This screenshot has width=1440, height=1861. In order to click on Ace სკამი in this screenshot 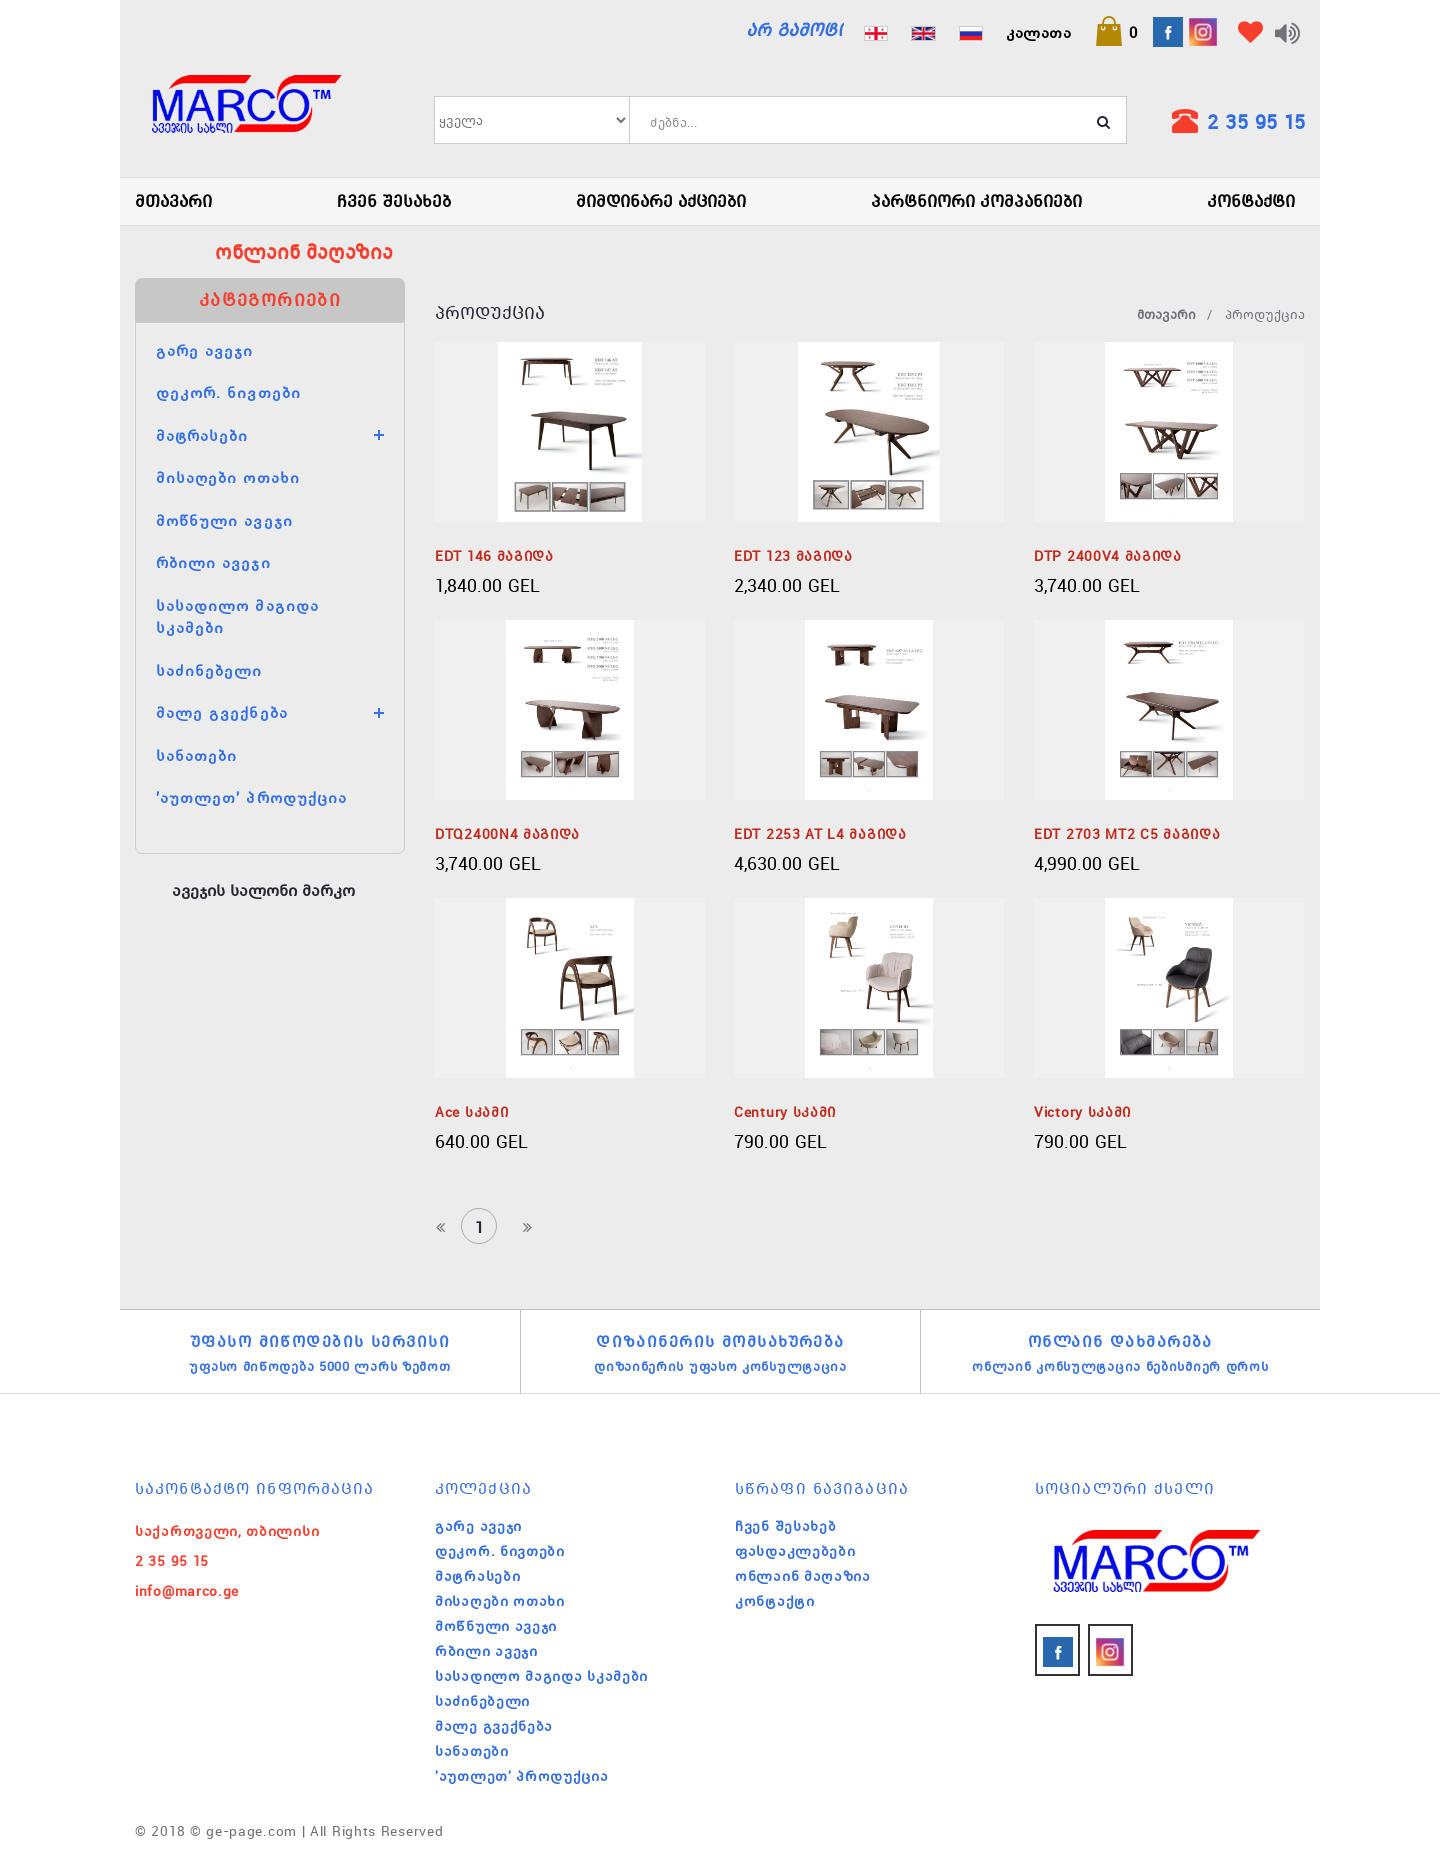, I will do `click(471, 1112)`.